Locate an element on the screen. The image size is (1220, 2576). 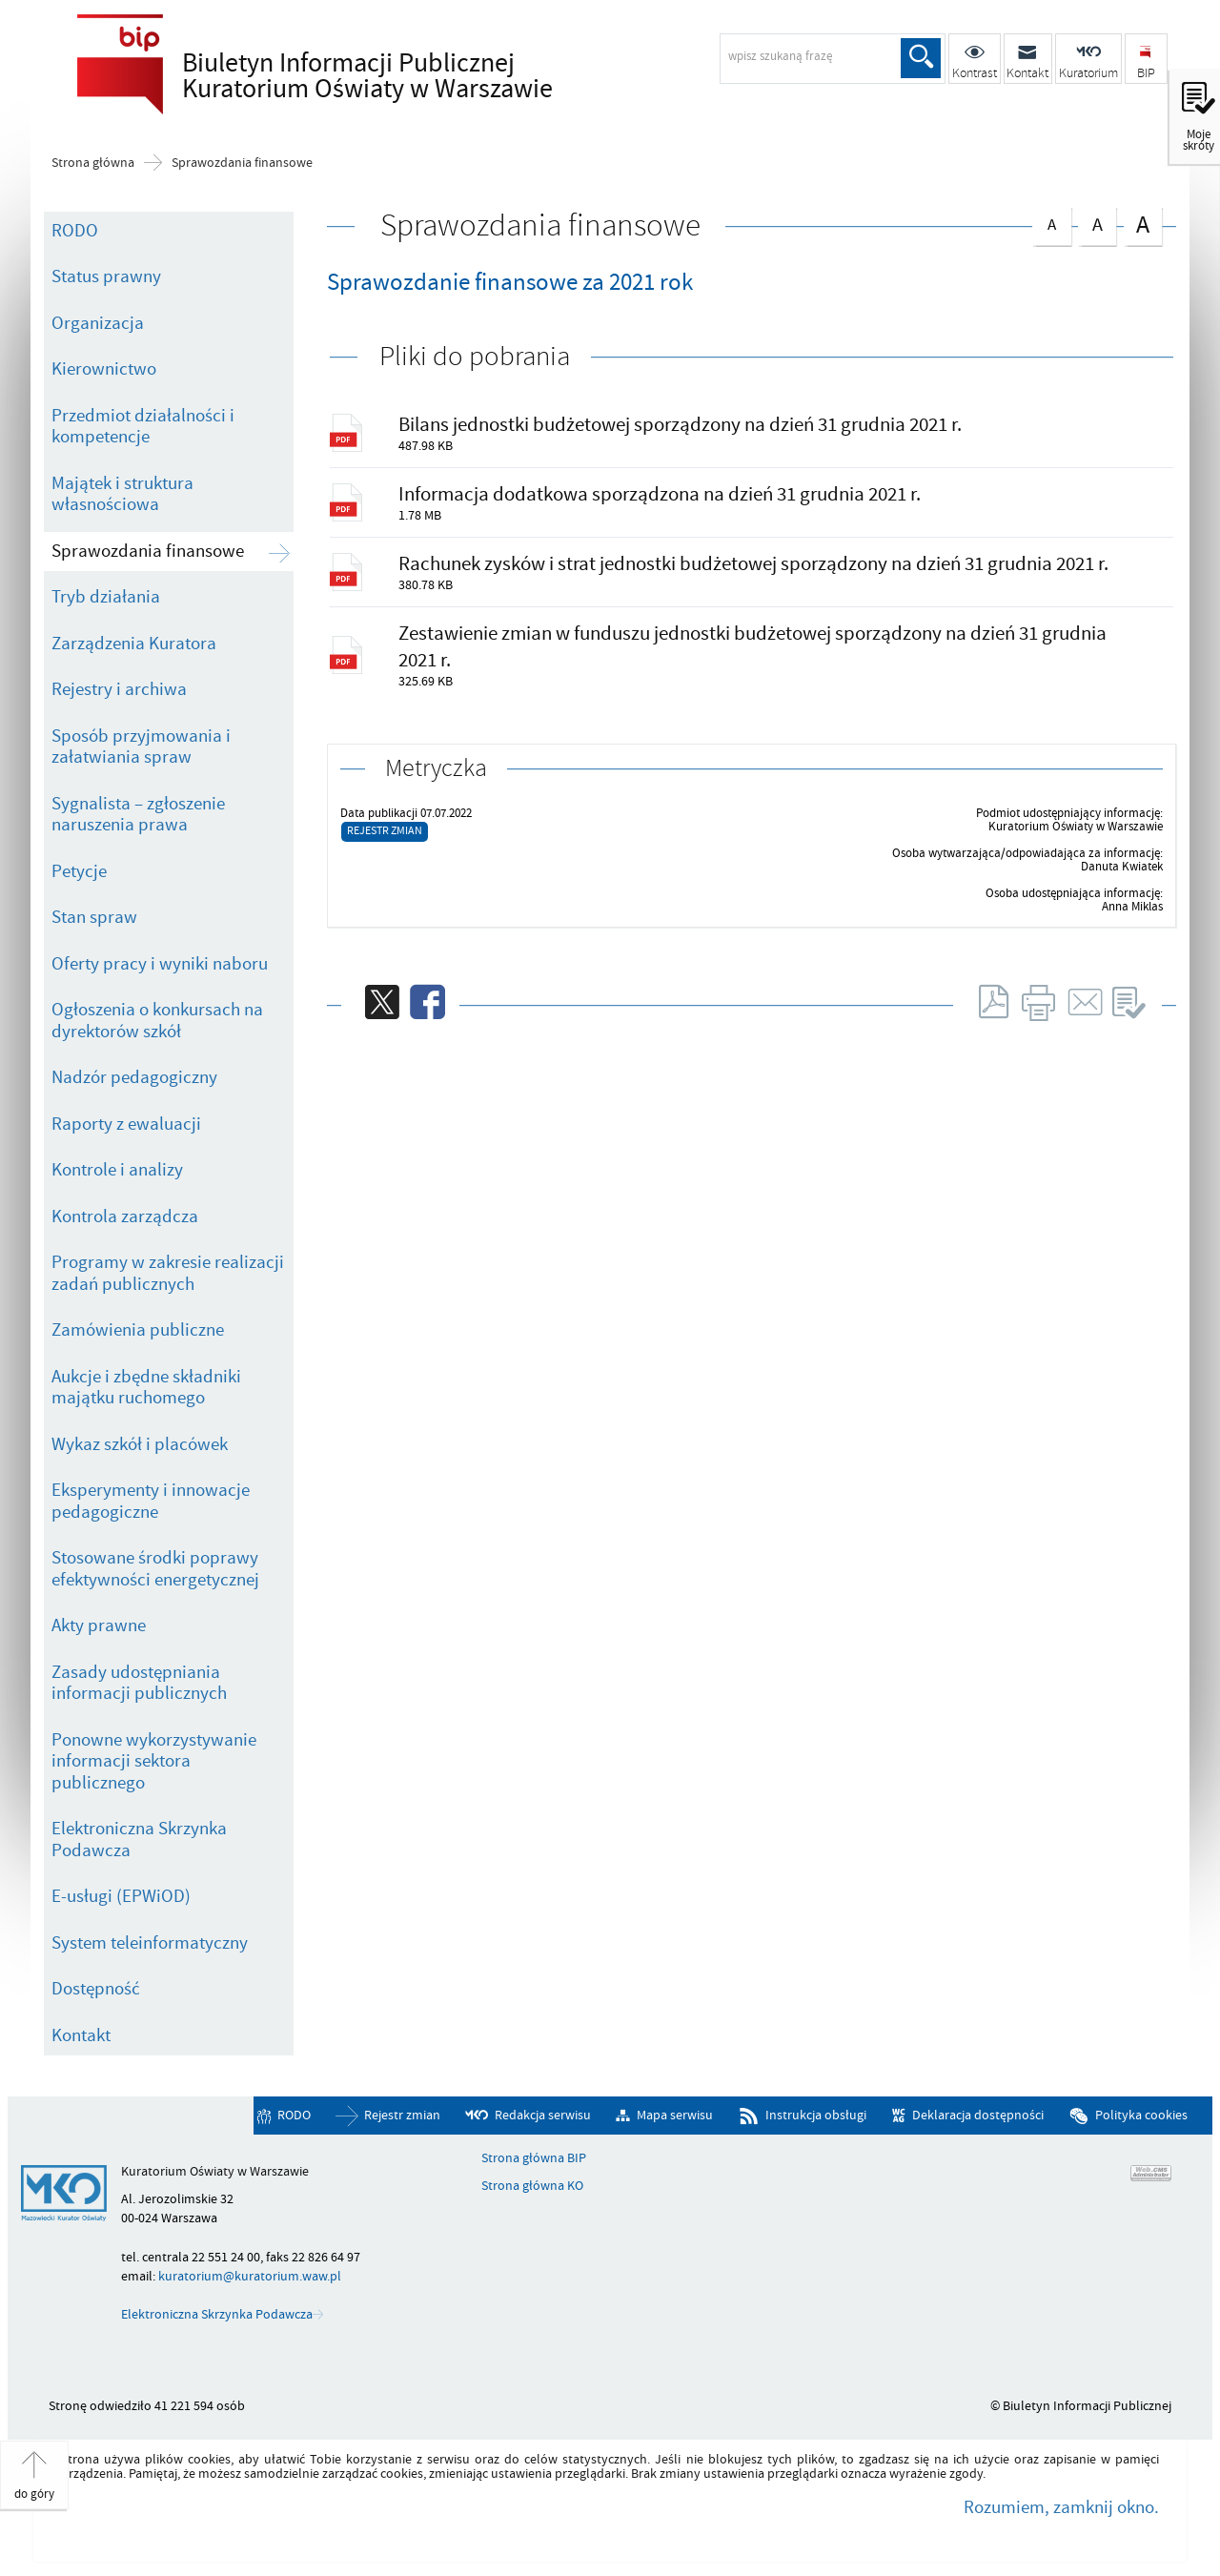
Ogłoszenia o konkursach na dyrektorów szkół is located at coordinates (157, 1020).